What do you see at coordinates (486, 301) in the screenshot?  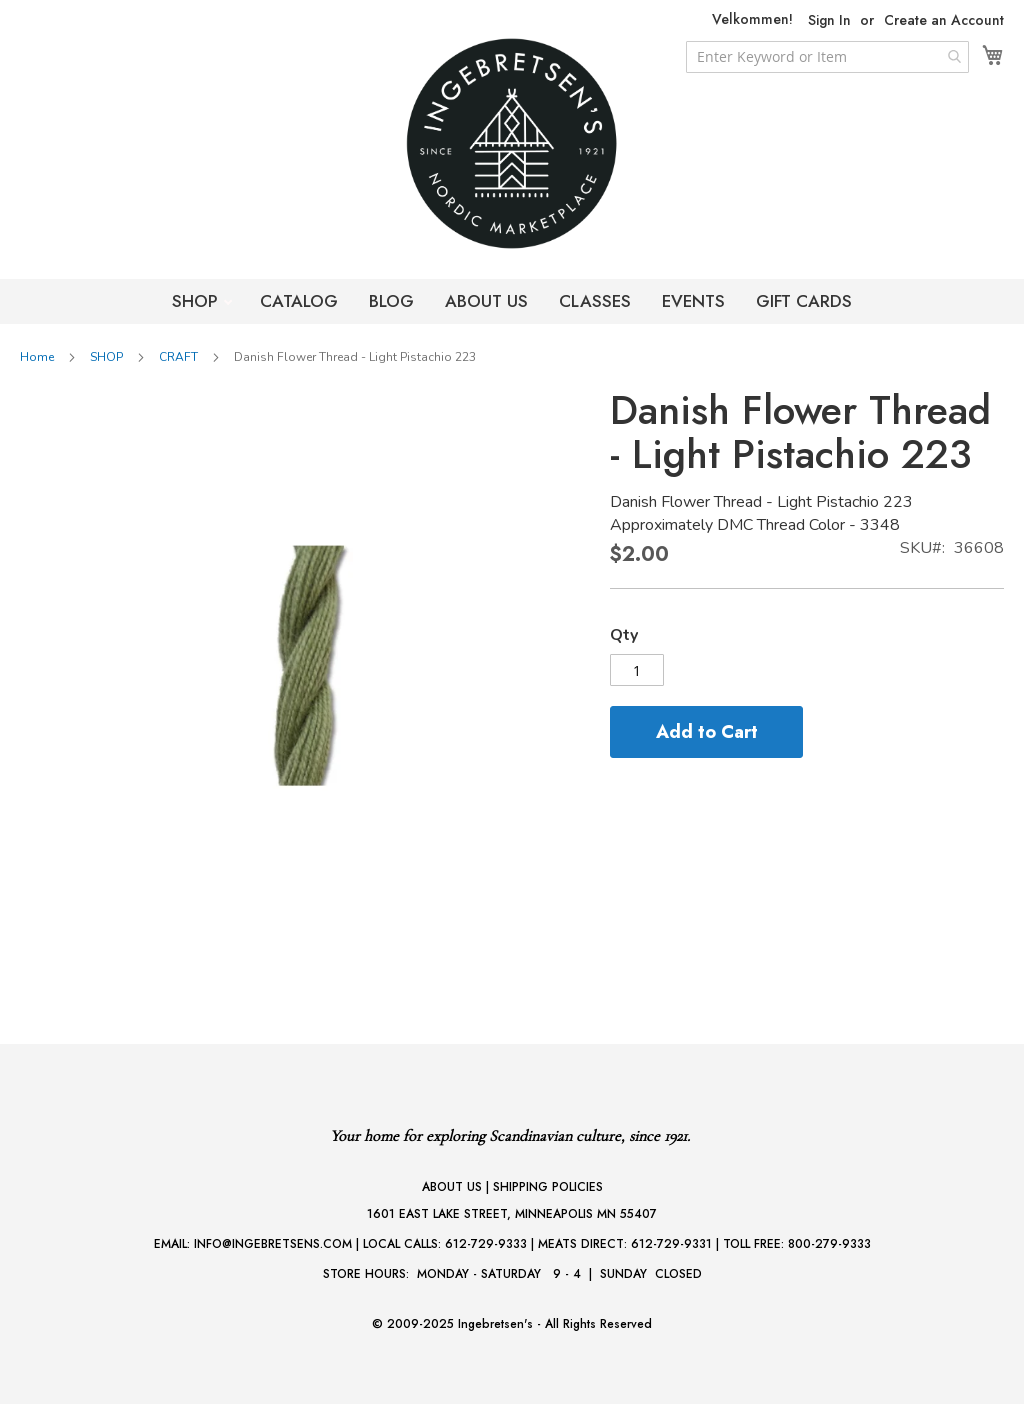 I see `ABOUT US` at bounding box center [486, 301].